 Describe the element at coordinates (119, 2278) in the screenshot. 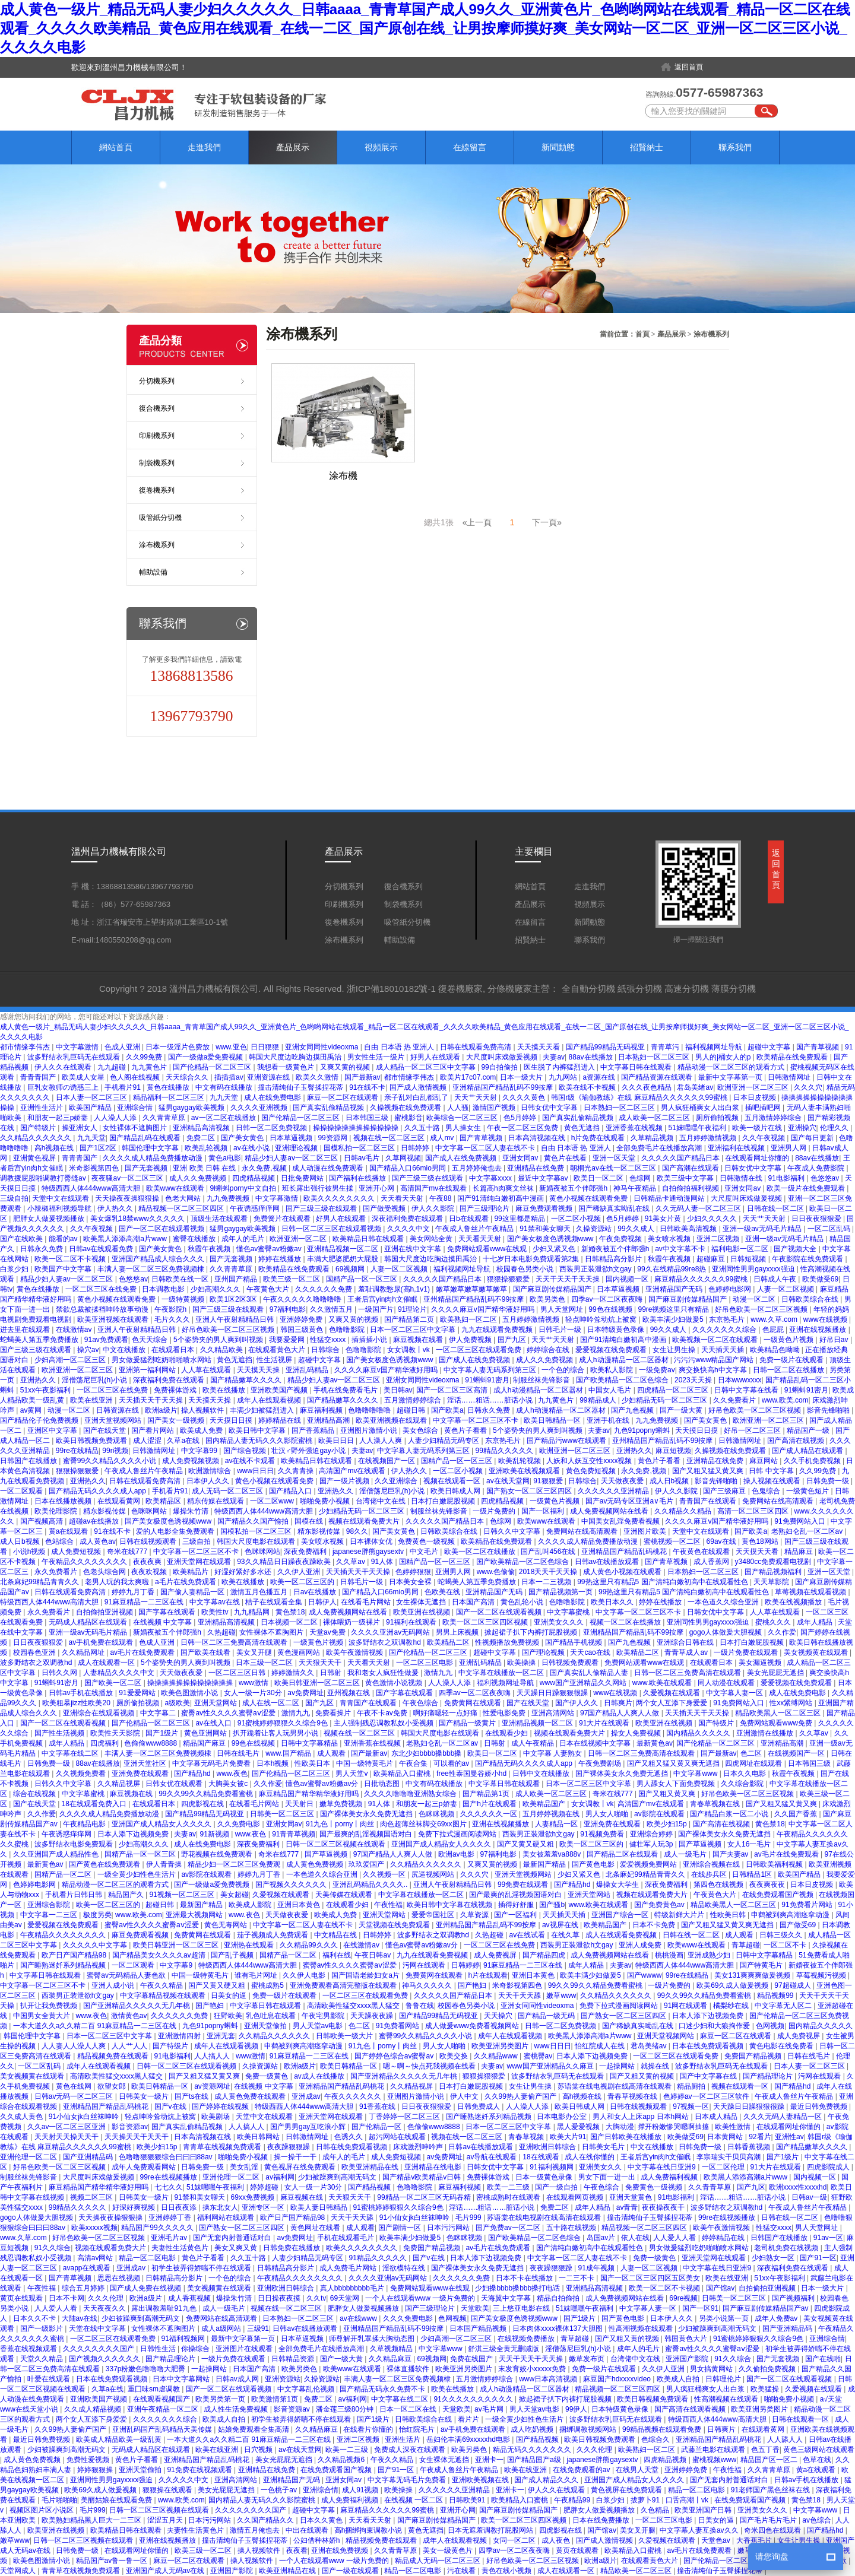

I see `思思在线视频` at that location.